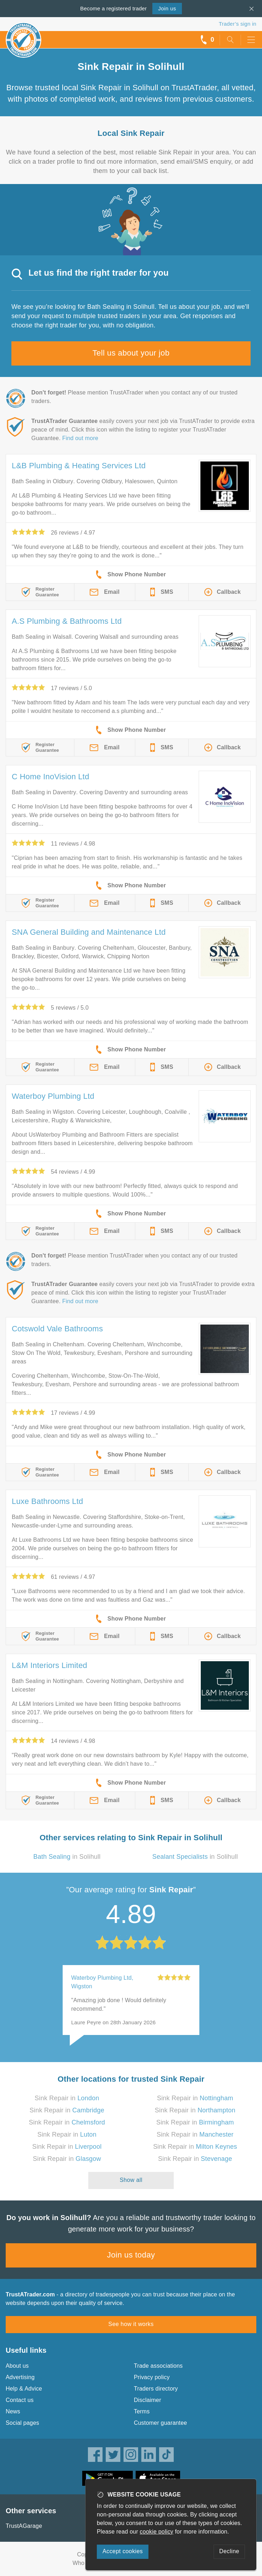 The width and height of the screenshot is (262, 2576). Describe the element at coordinates (147, 2400) in the screenshot. I see `Disclaimer` at that location.